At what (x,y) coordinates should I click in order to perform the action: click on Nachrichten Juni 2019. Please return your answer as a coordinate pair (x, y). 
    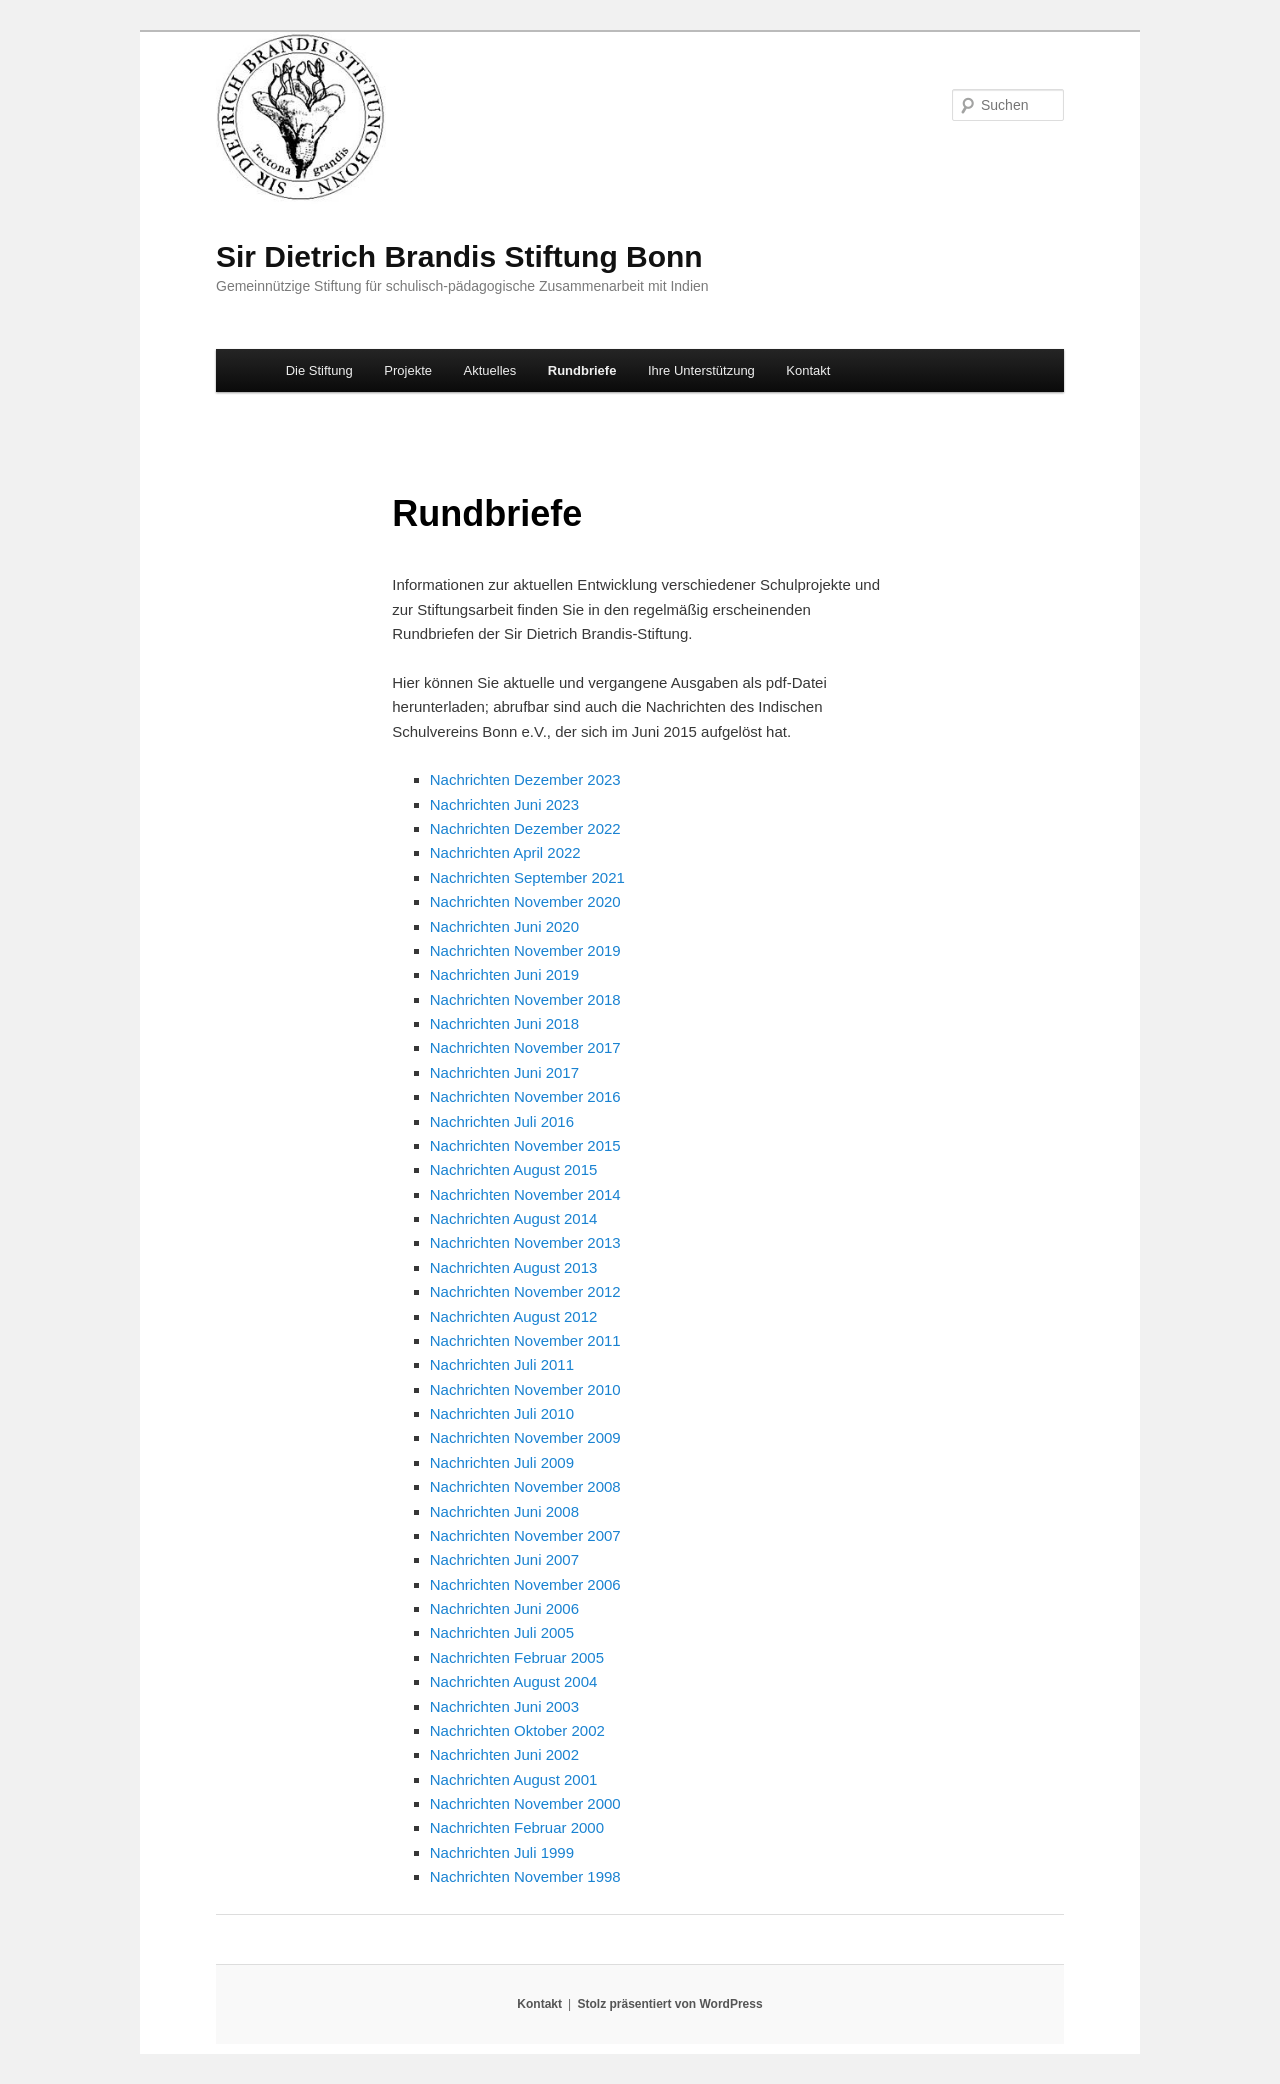
    Looking at the image, I should click on (504, 974).